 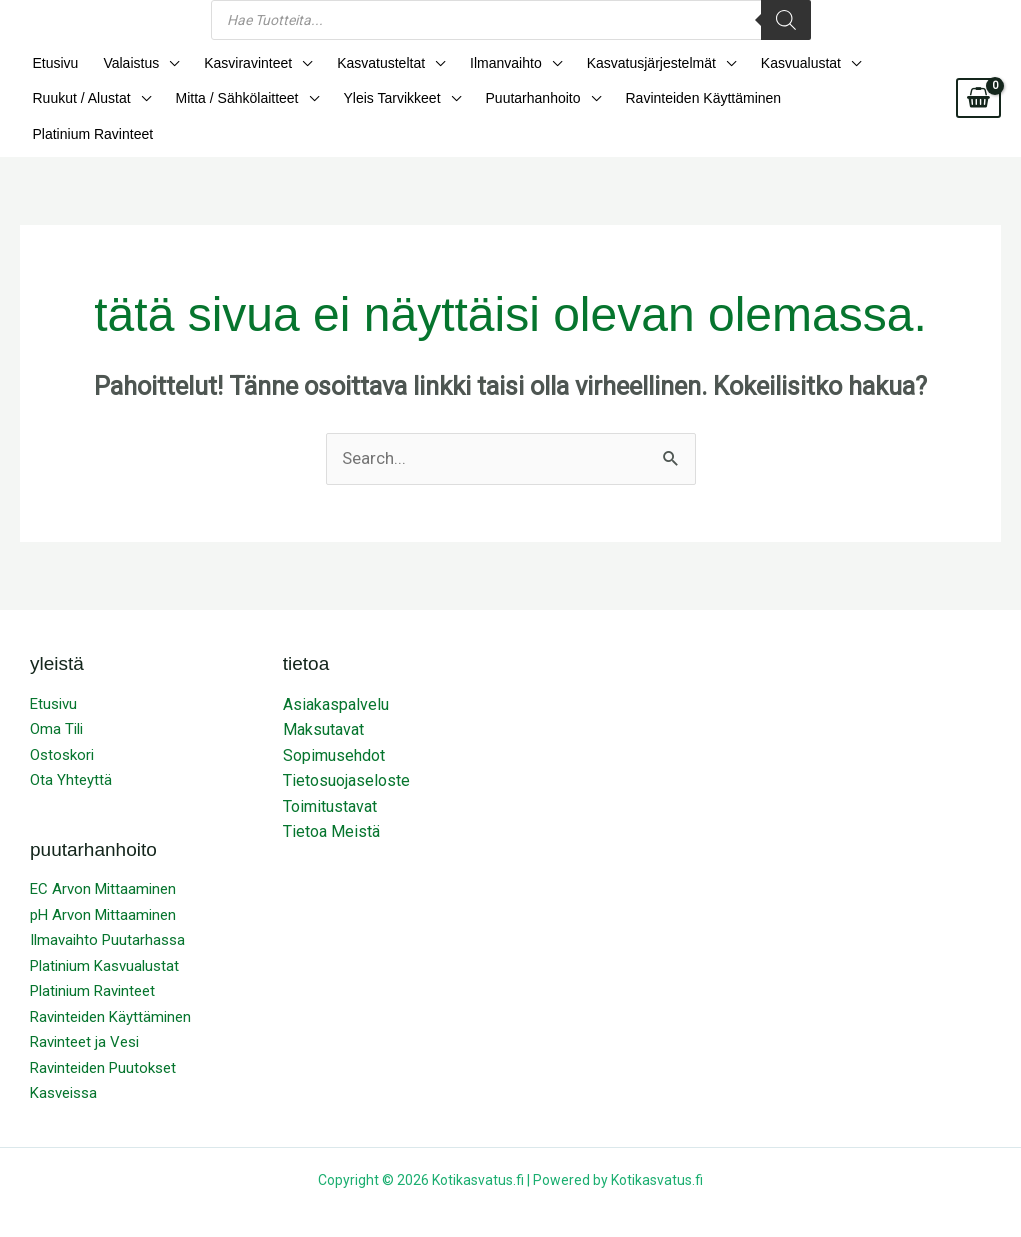 What do you see at coordinates (334, 724) in the screenshot?
I see `Sopimusehdot` at bounding box center [334, 724].